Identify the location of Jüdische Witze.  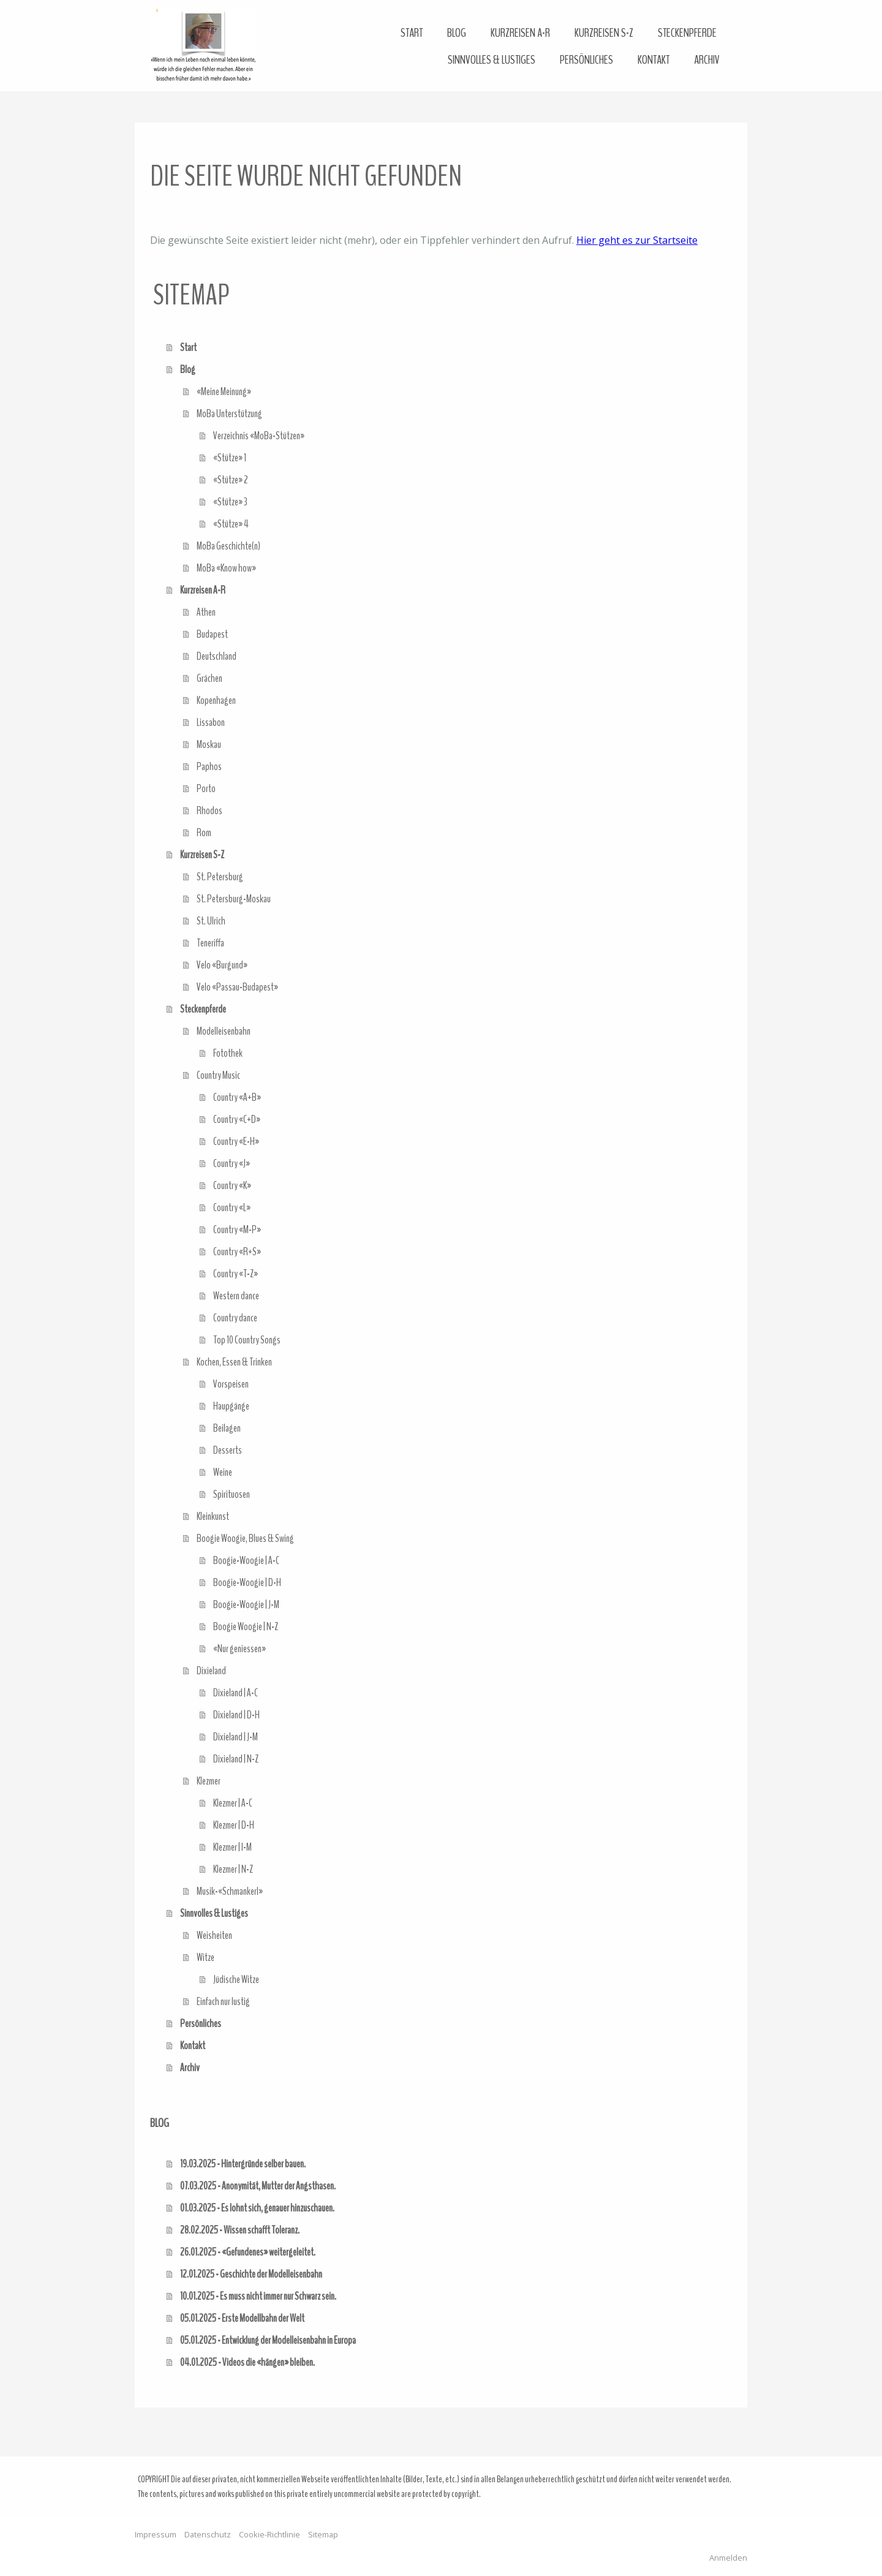
(236, 1979).